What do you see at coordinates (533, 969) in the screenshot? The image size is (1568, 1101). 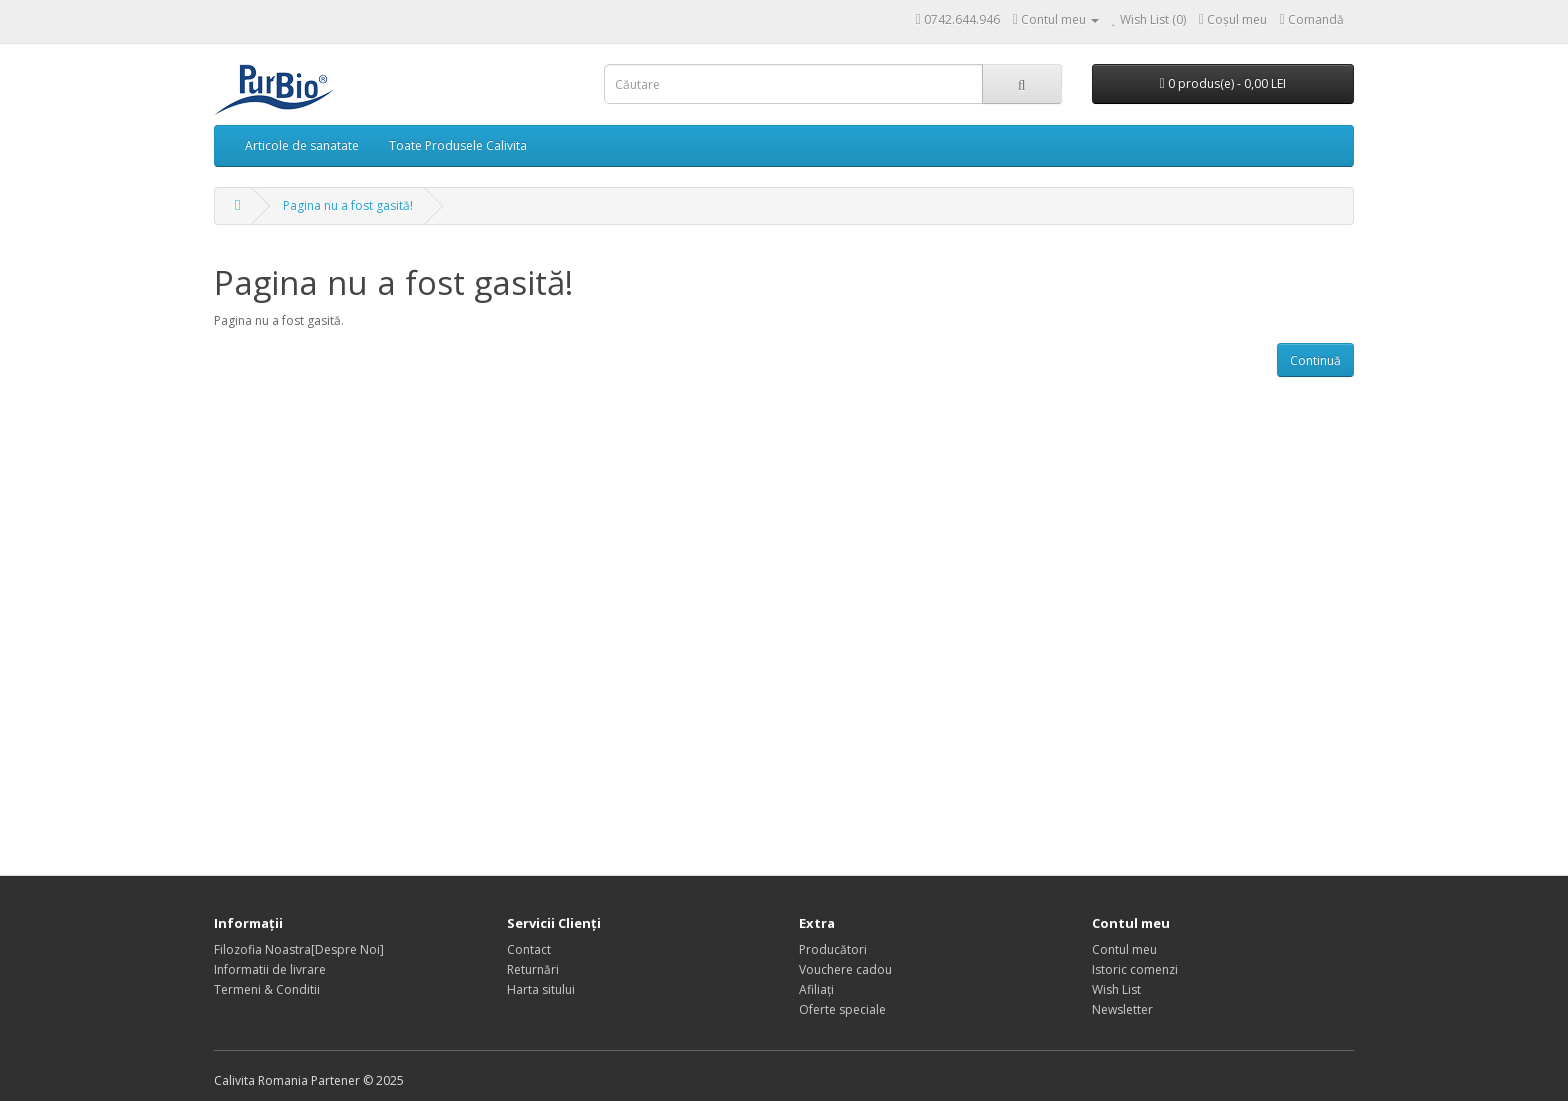 I see `Returnări` at bounding box center [533, 969].